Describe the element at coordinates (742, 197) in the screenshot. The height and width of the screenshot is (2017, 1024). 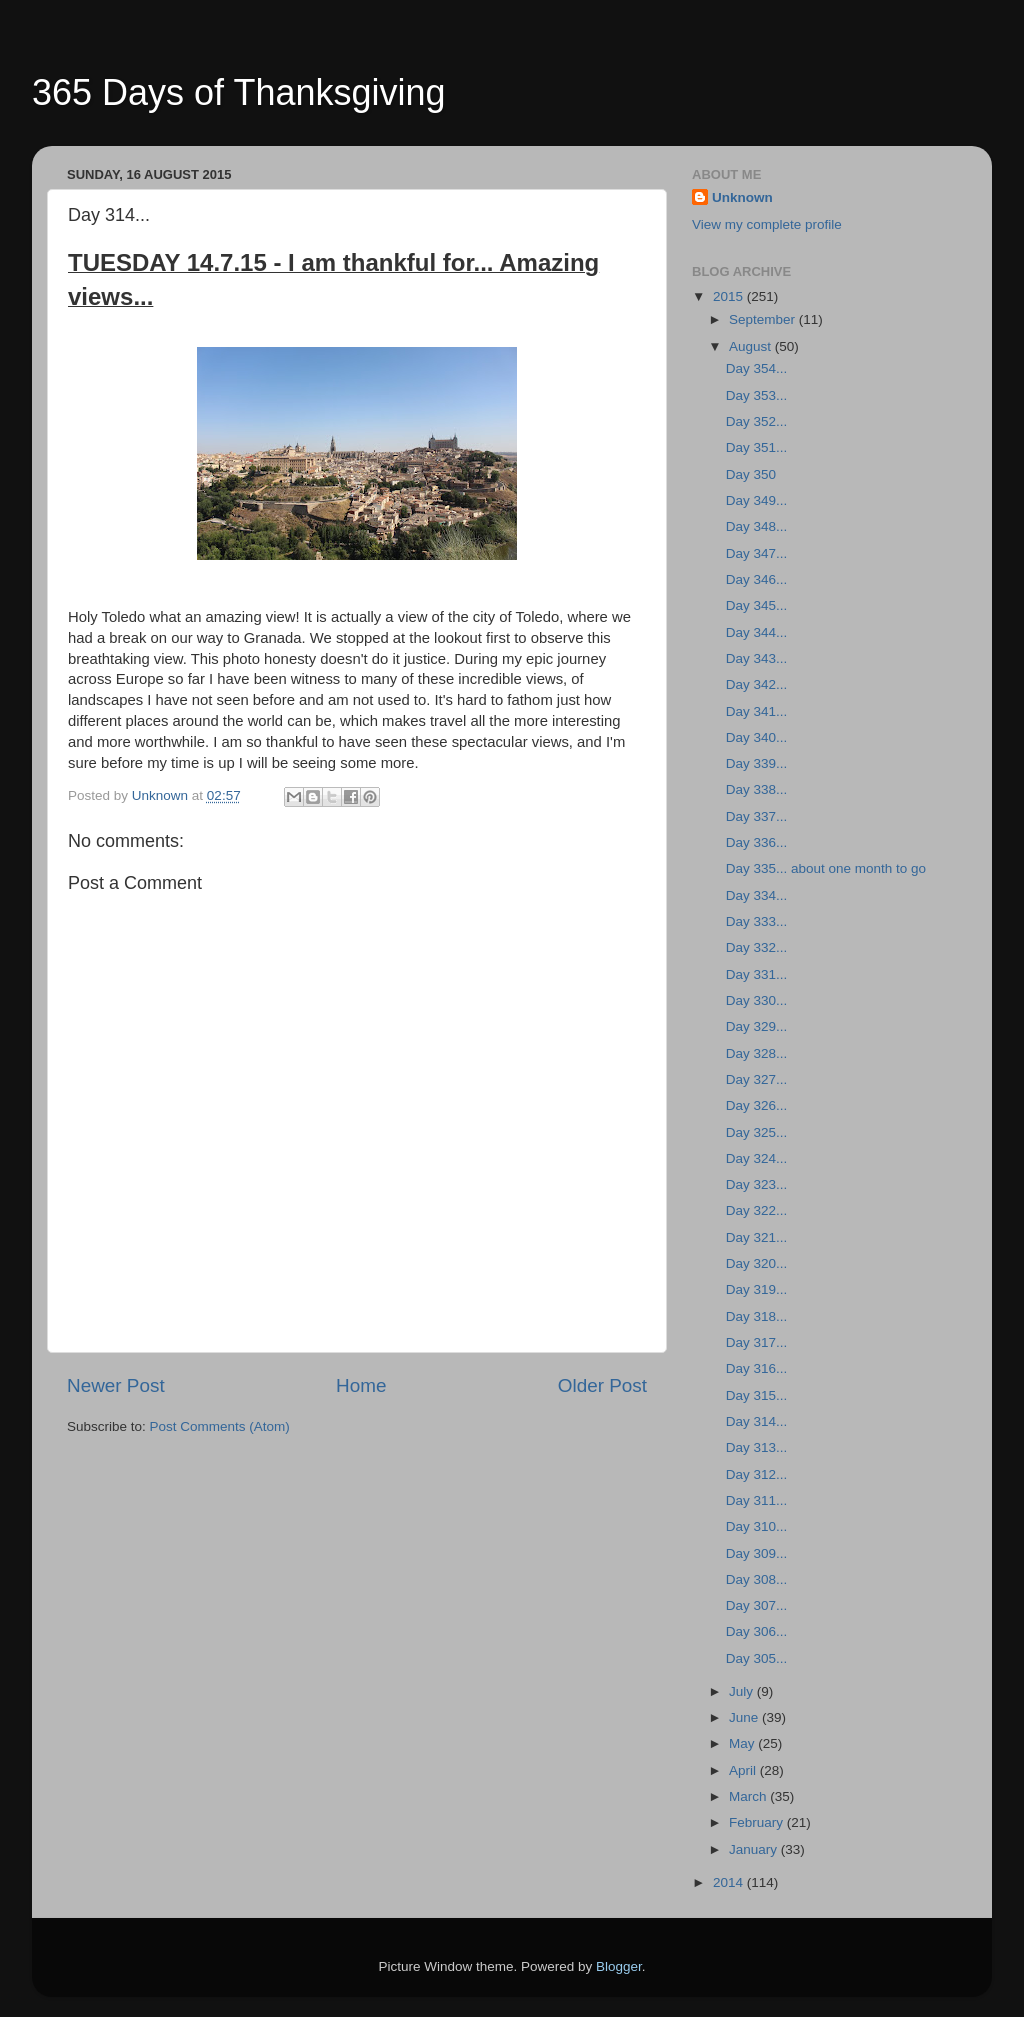
I see `Unknown` at that location.